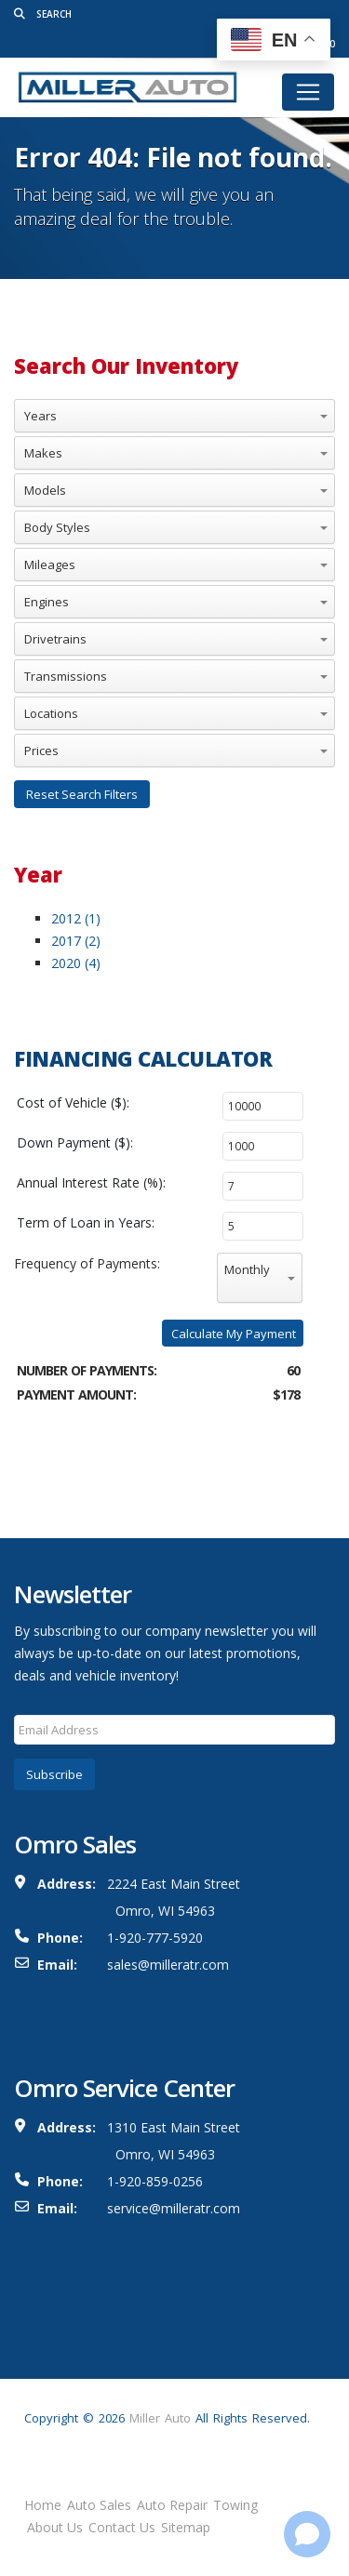  What do you see at coordinates (155, 2181) in the screenshot?
I see `1-920-859-0256` at bounding box center [155, 2181].